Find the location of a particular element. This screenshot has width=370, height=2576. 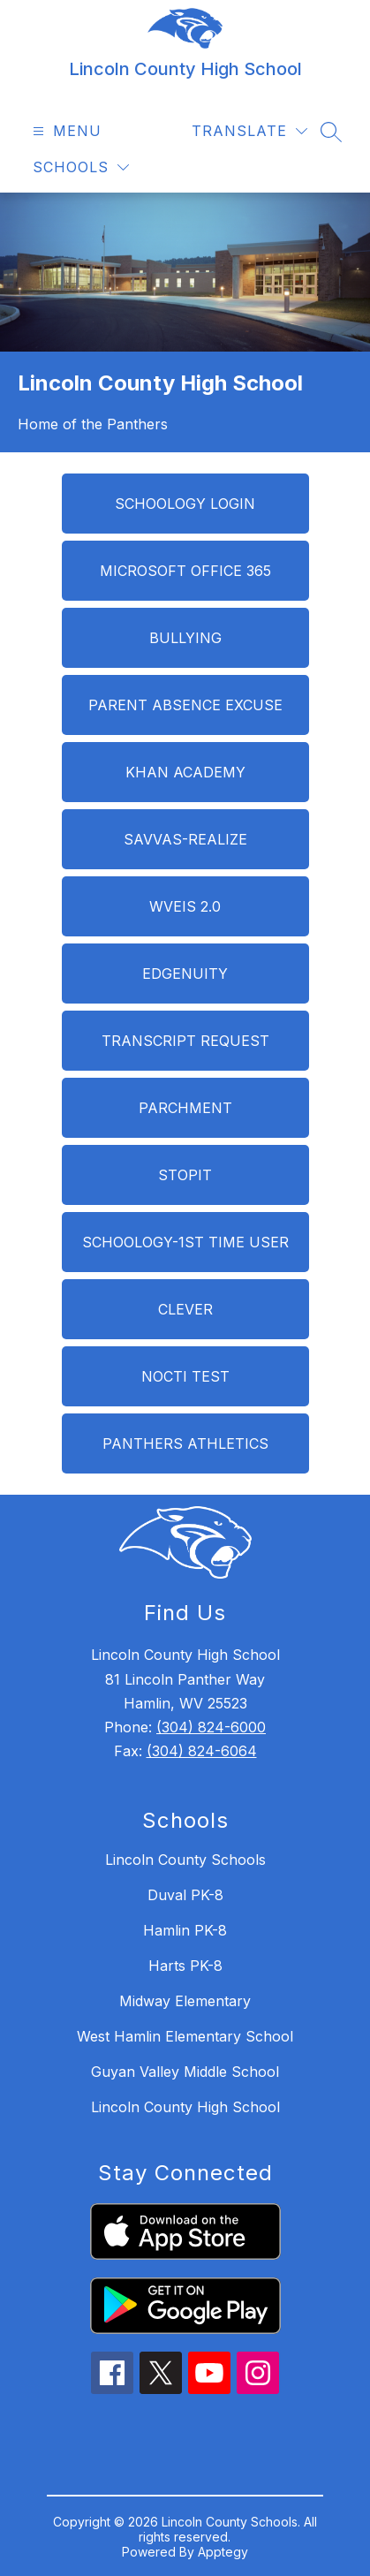

Hamlin PK-8 is located at coordinates (185, 1930).